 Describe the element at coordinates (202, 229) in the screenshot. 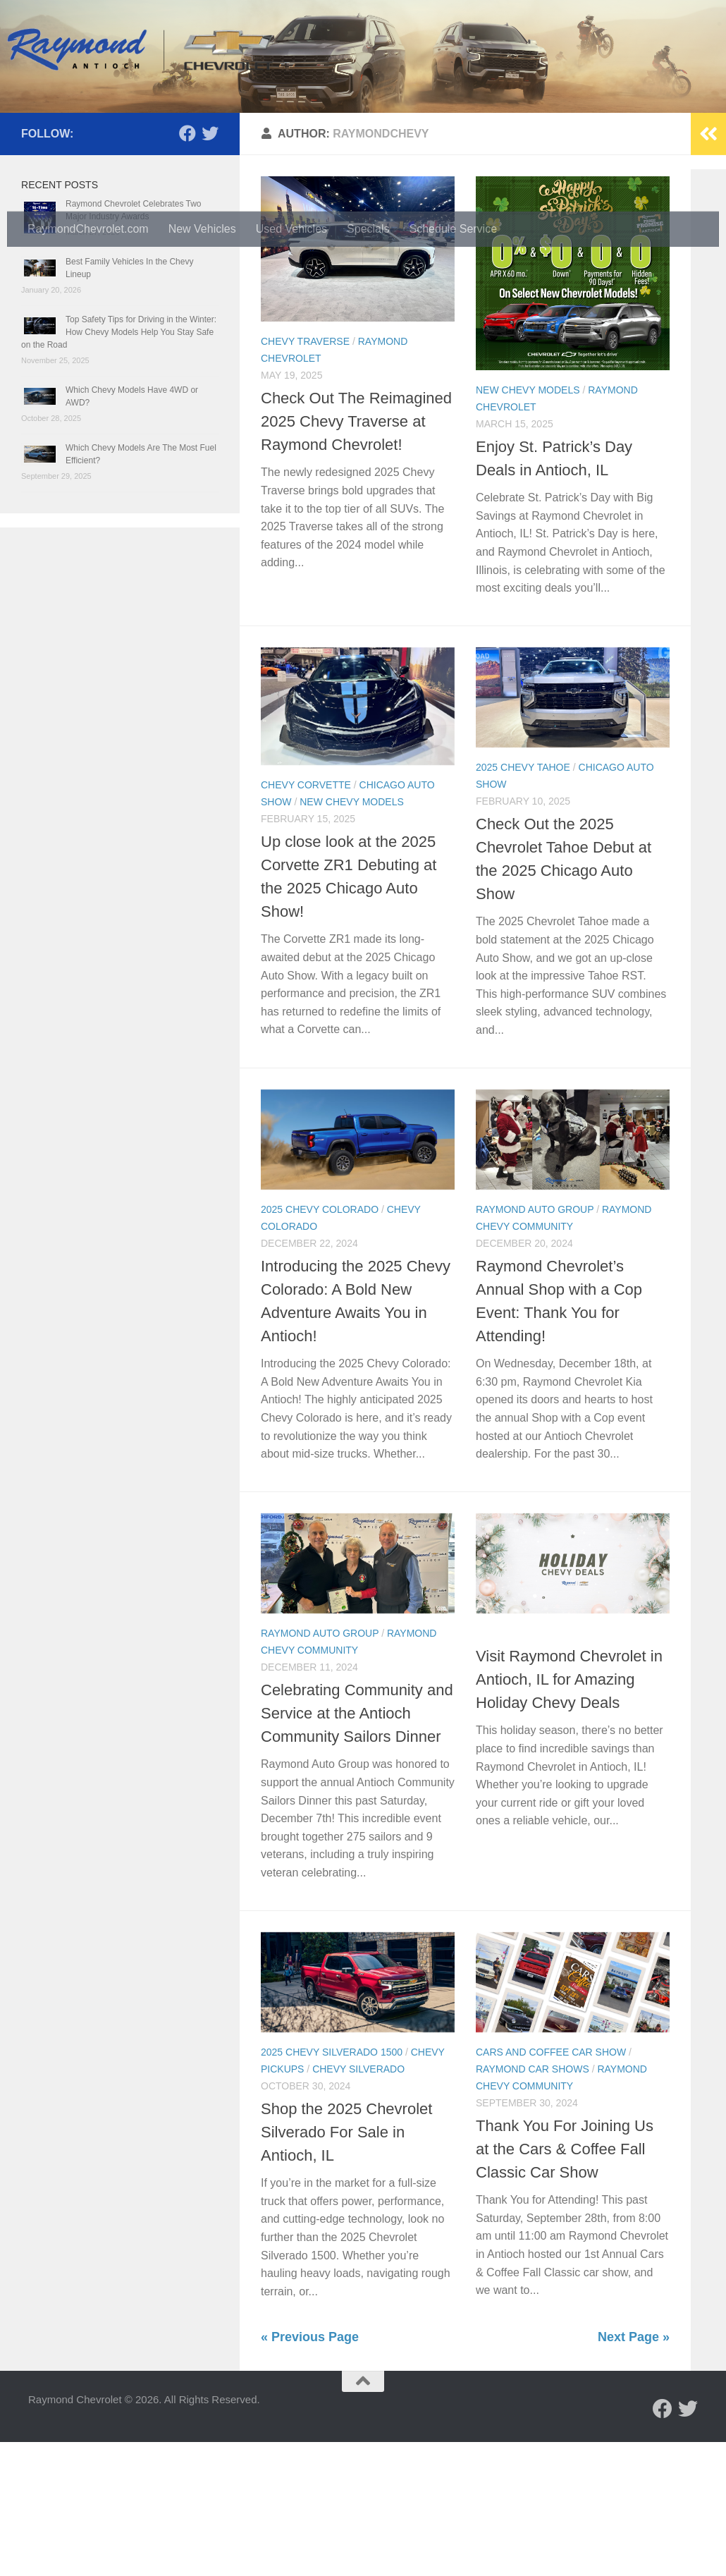

I see `New Vehicles` at that location.